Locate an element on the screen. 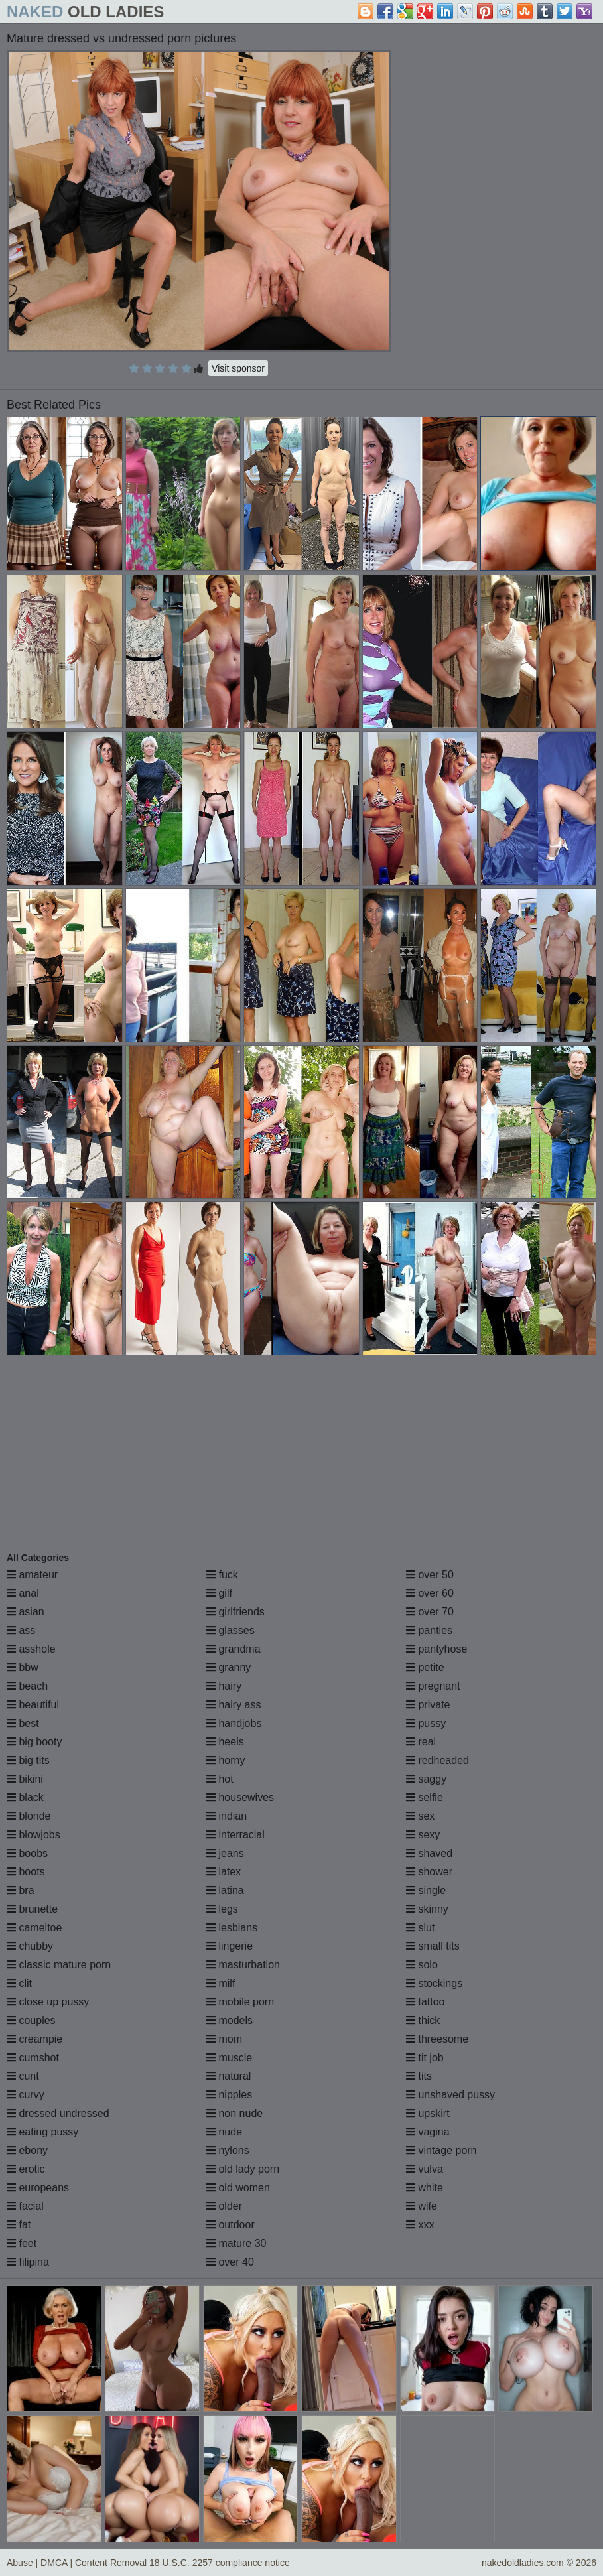  shower is located at coordinates (429, 1871).